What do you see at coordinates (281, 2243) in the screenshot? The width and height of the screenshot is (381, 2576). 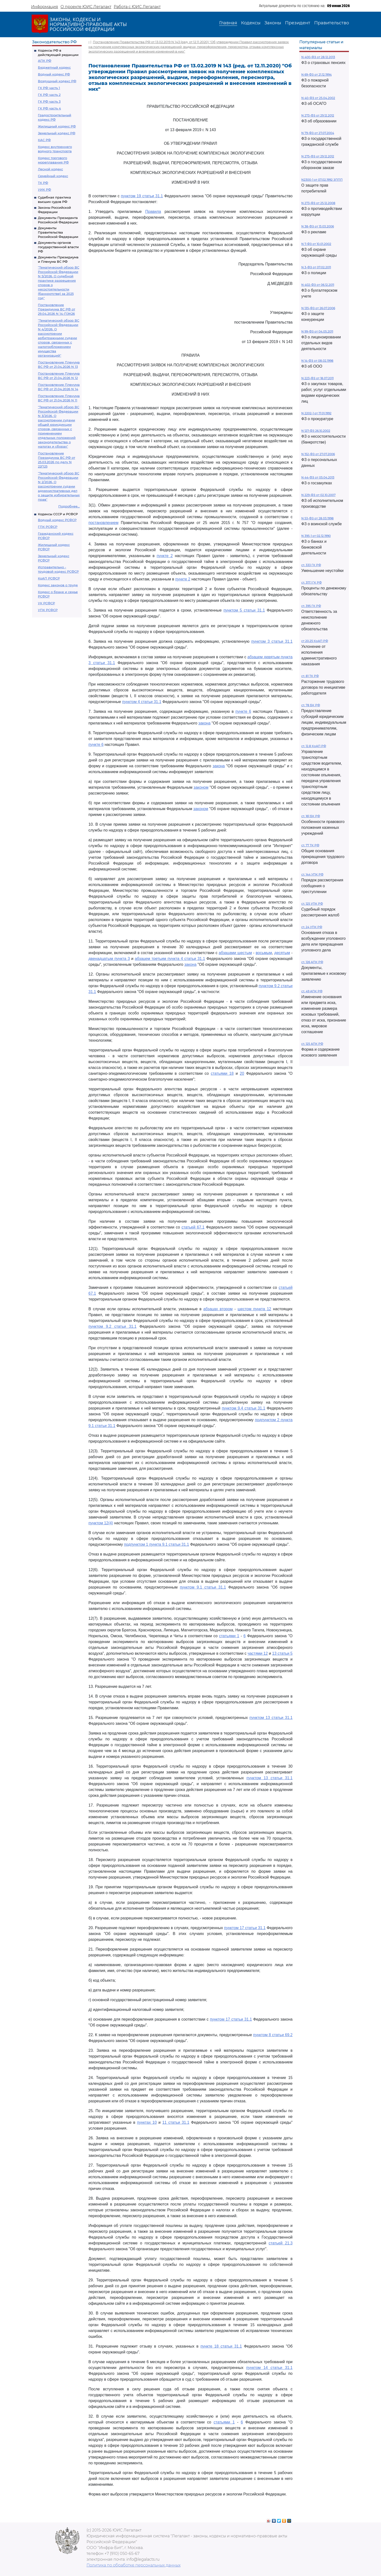 I see `статьей 21.3` at bounding box center [281, 2243].